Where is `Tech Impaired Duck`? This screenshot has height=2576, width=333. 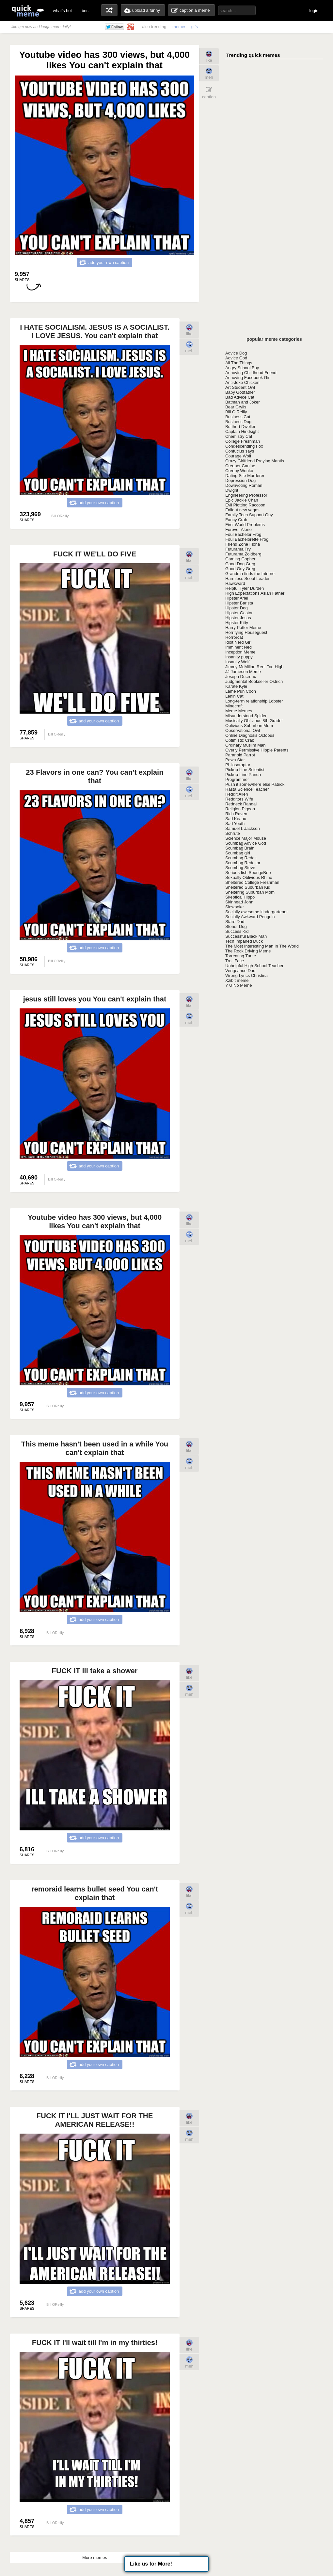
Tech Impaired Duck is located at coordinates (244, 941).